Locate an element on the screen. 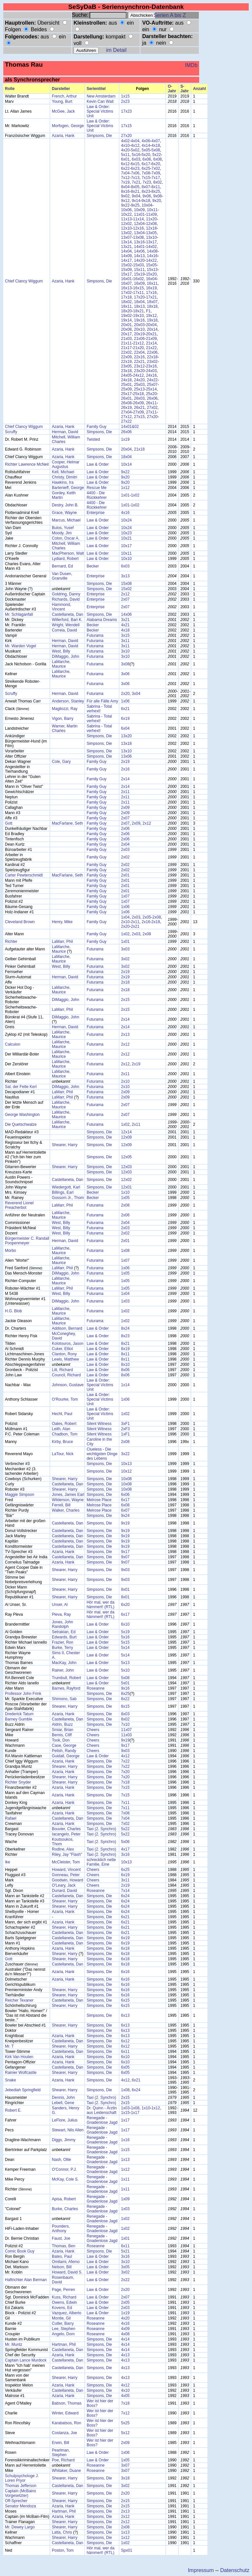 The image size is (252, 2576). 25x13 is located at coordinates (139, 389).